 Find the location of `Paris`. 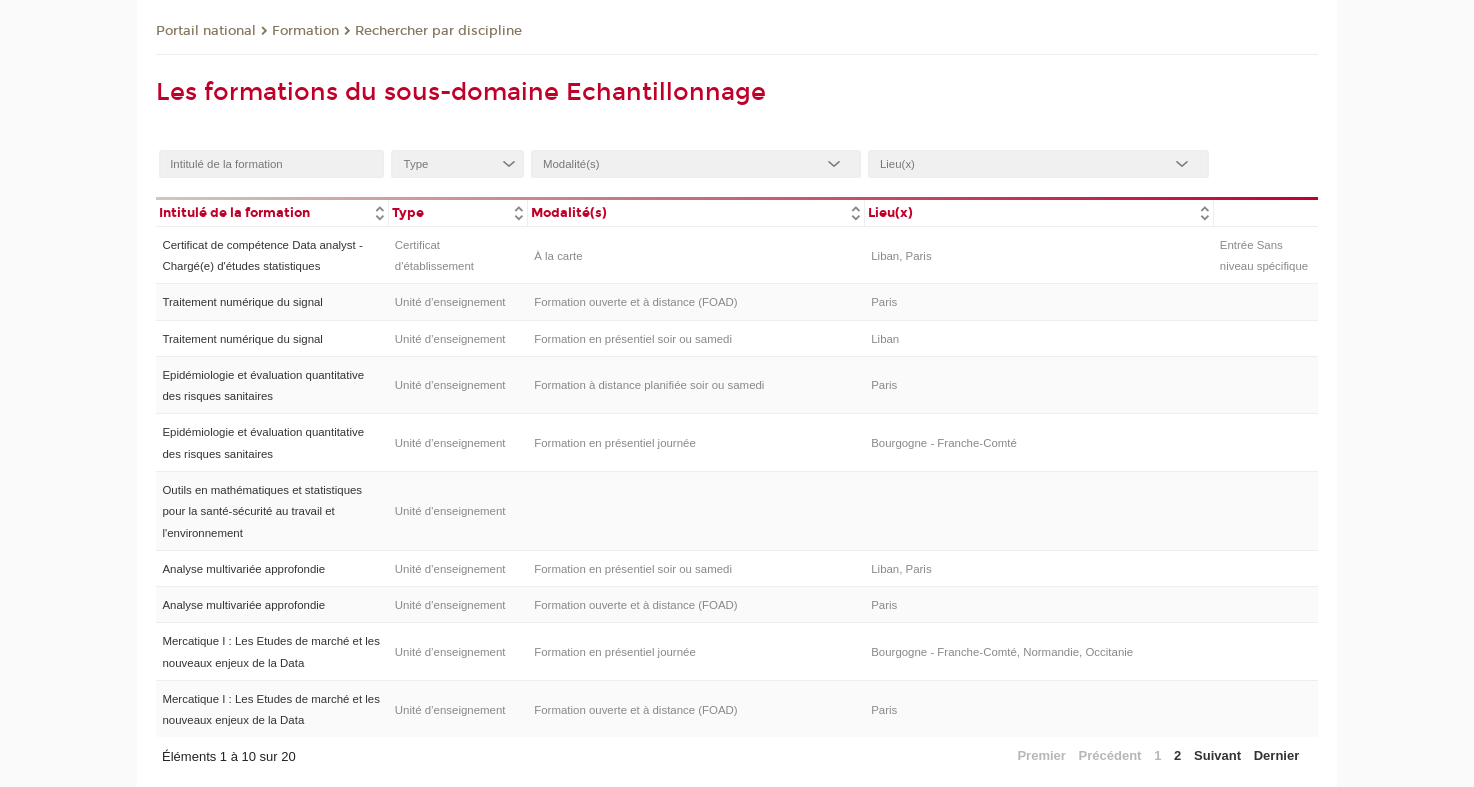

Paris is located at coordinates (884, 302).